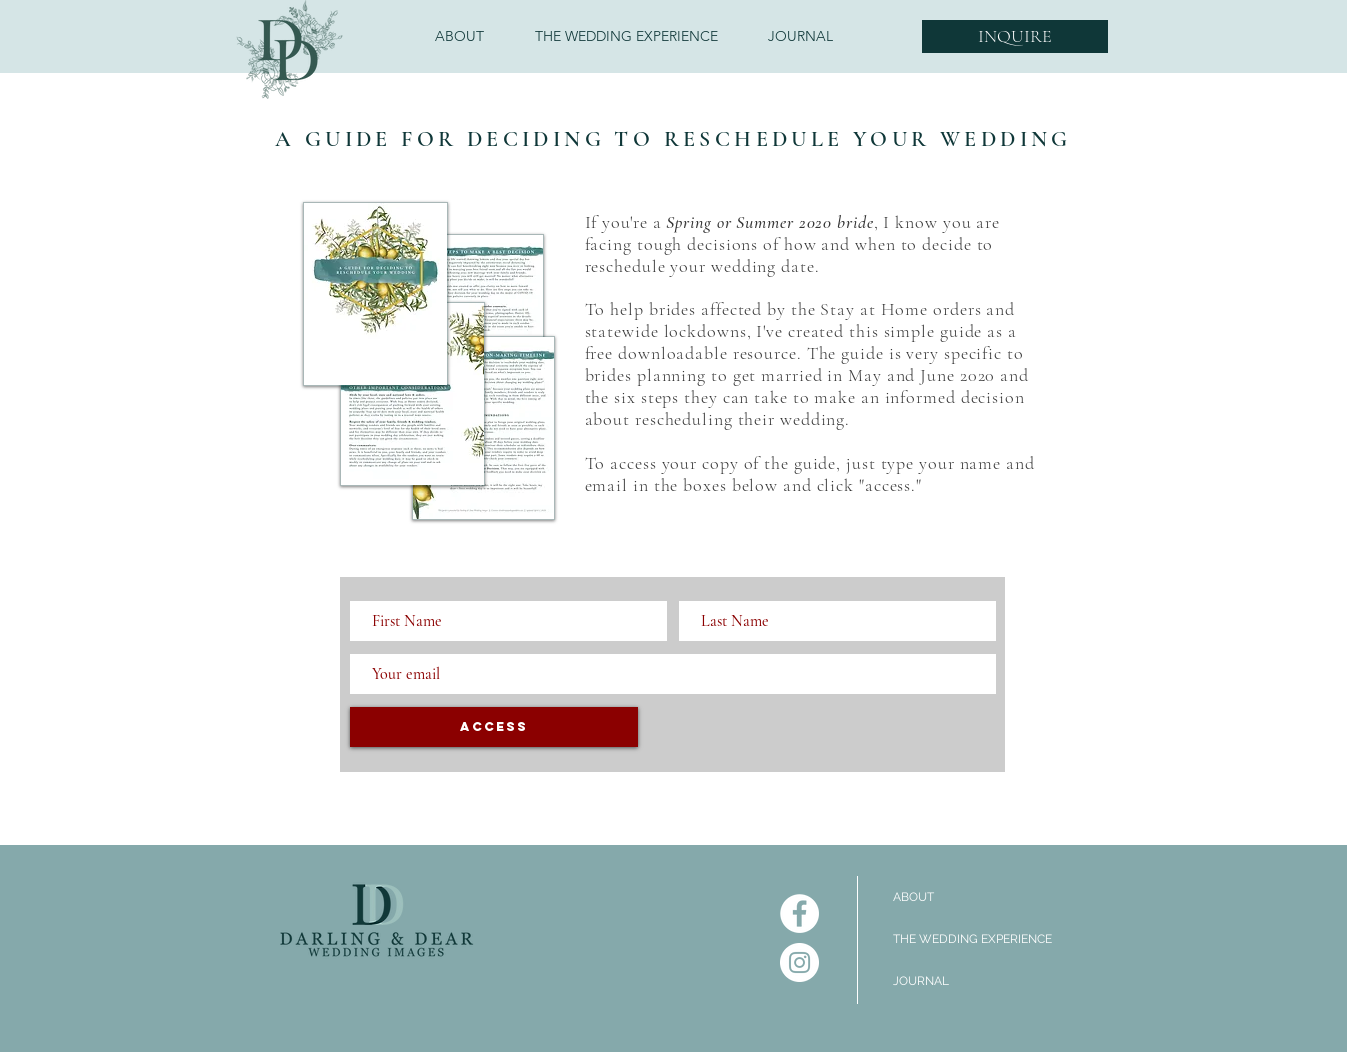 This screenshot has width=1347, height=1052. Describe the element at coordinates (494, 727) in the screenshot. I see `[ACCESS]` at that location.